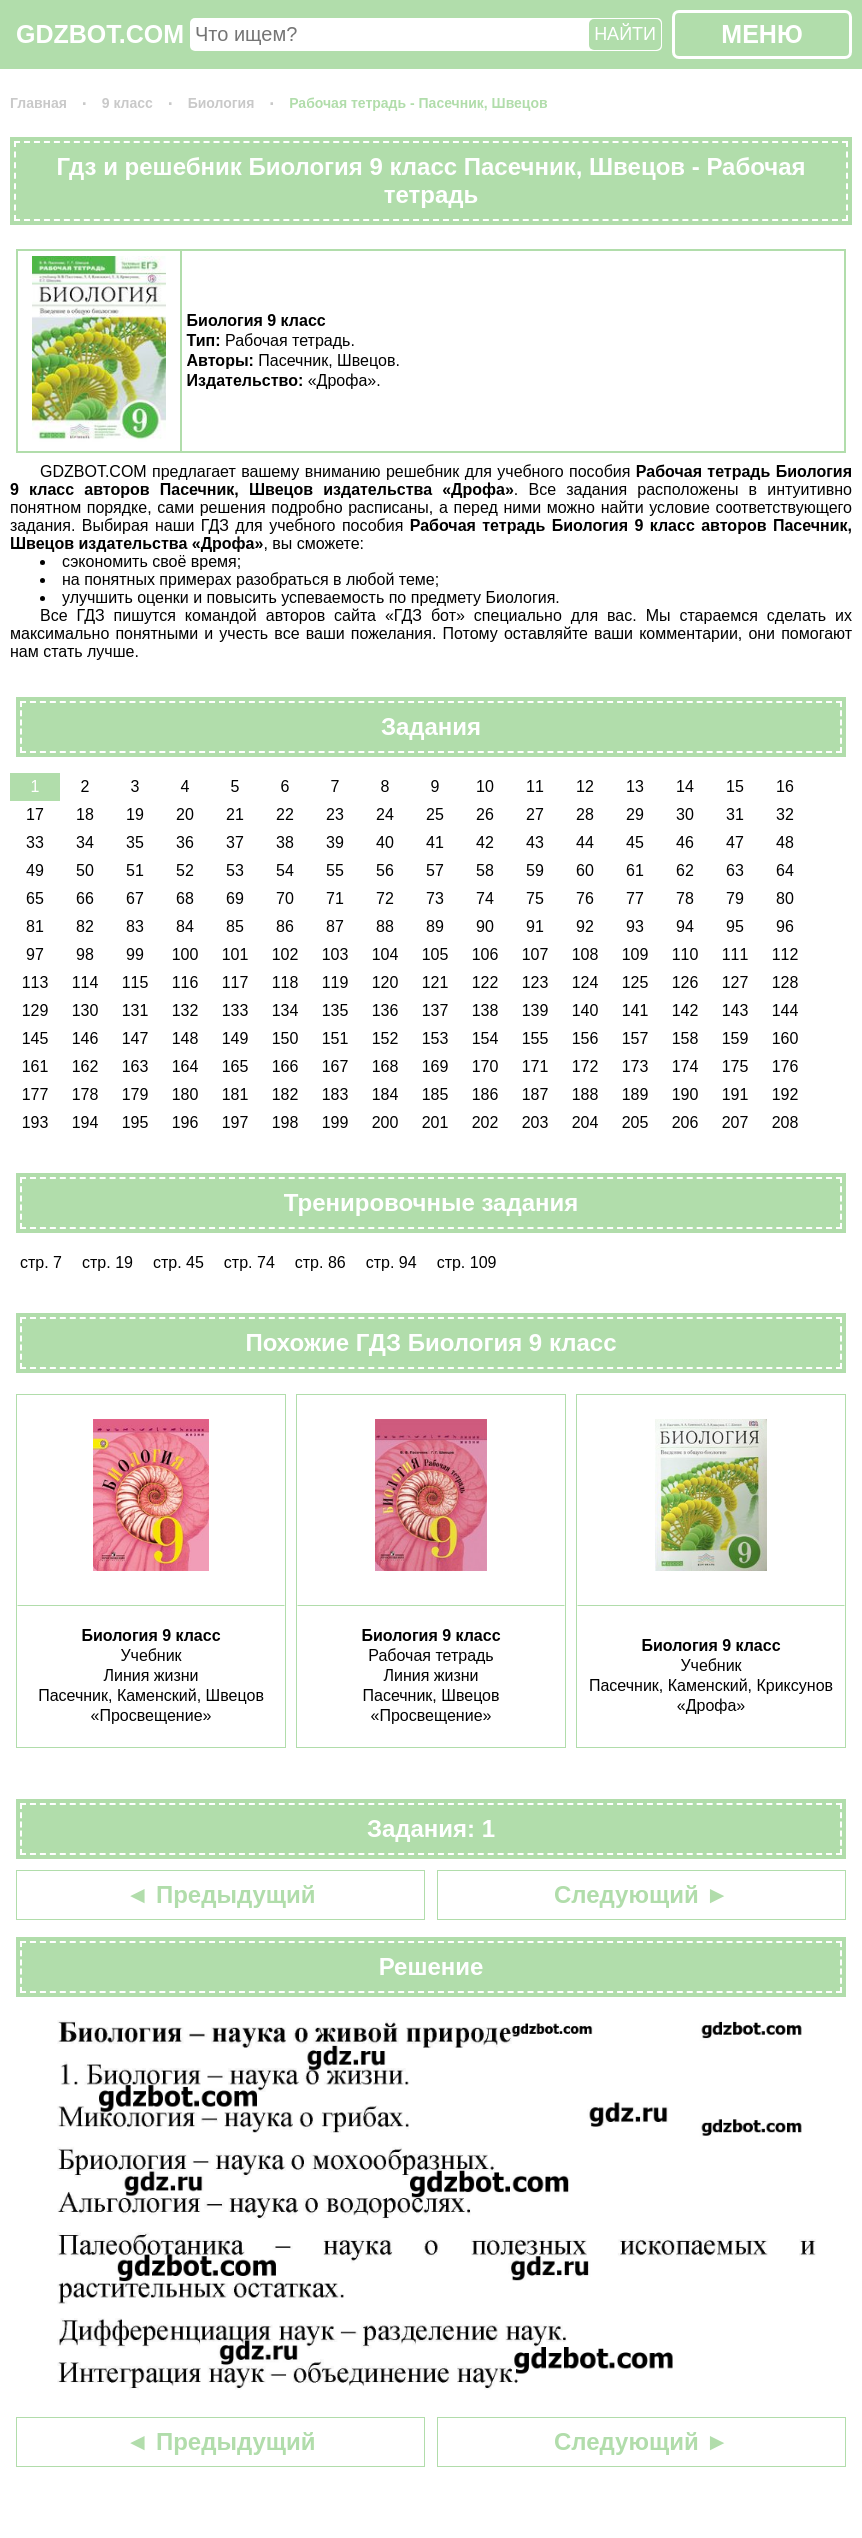  I want to click on 91, so click(535, 926).